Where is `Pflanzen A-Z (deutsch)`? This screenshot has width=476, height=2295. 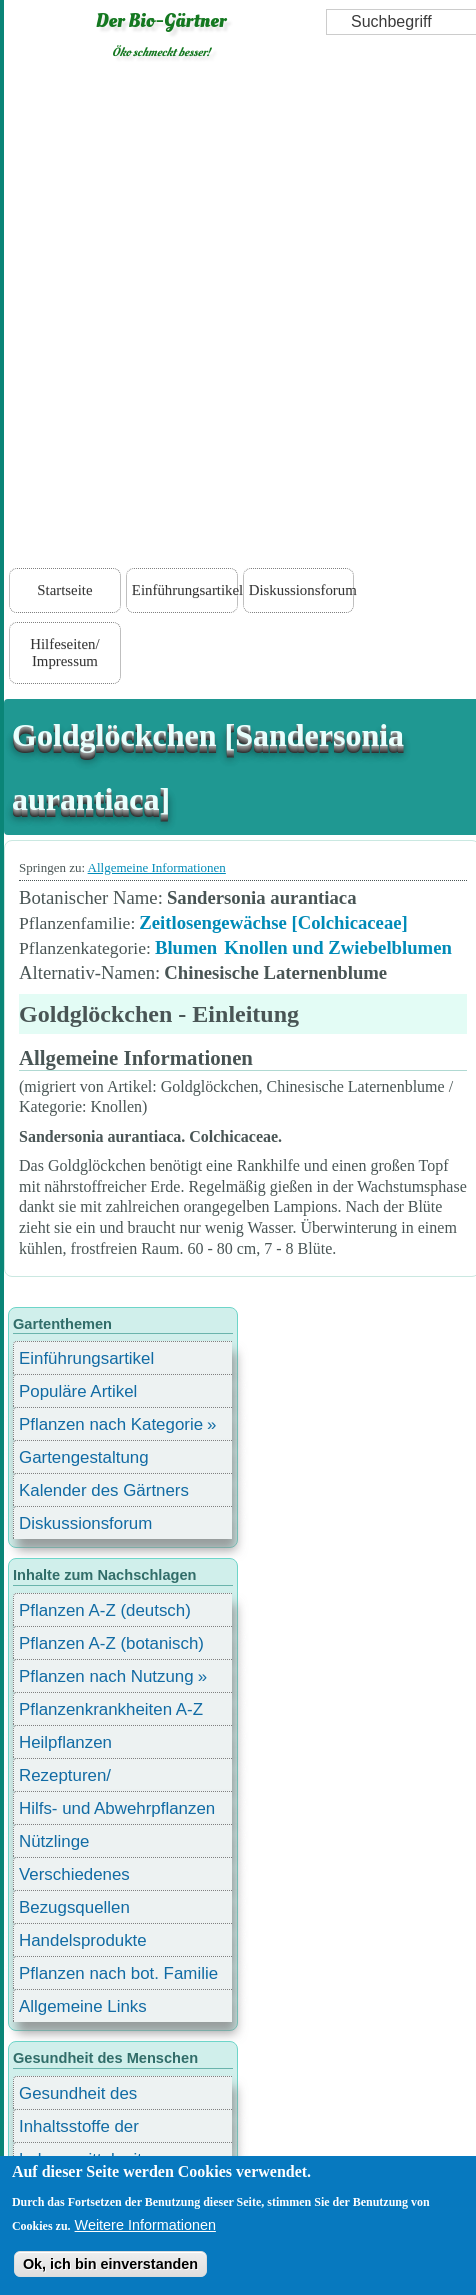
Pflanzen A-Z (deutsch) is located at coordinates (105, 1610).